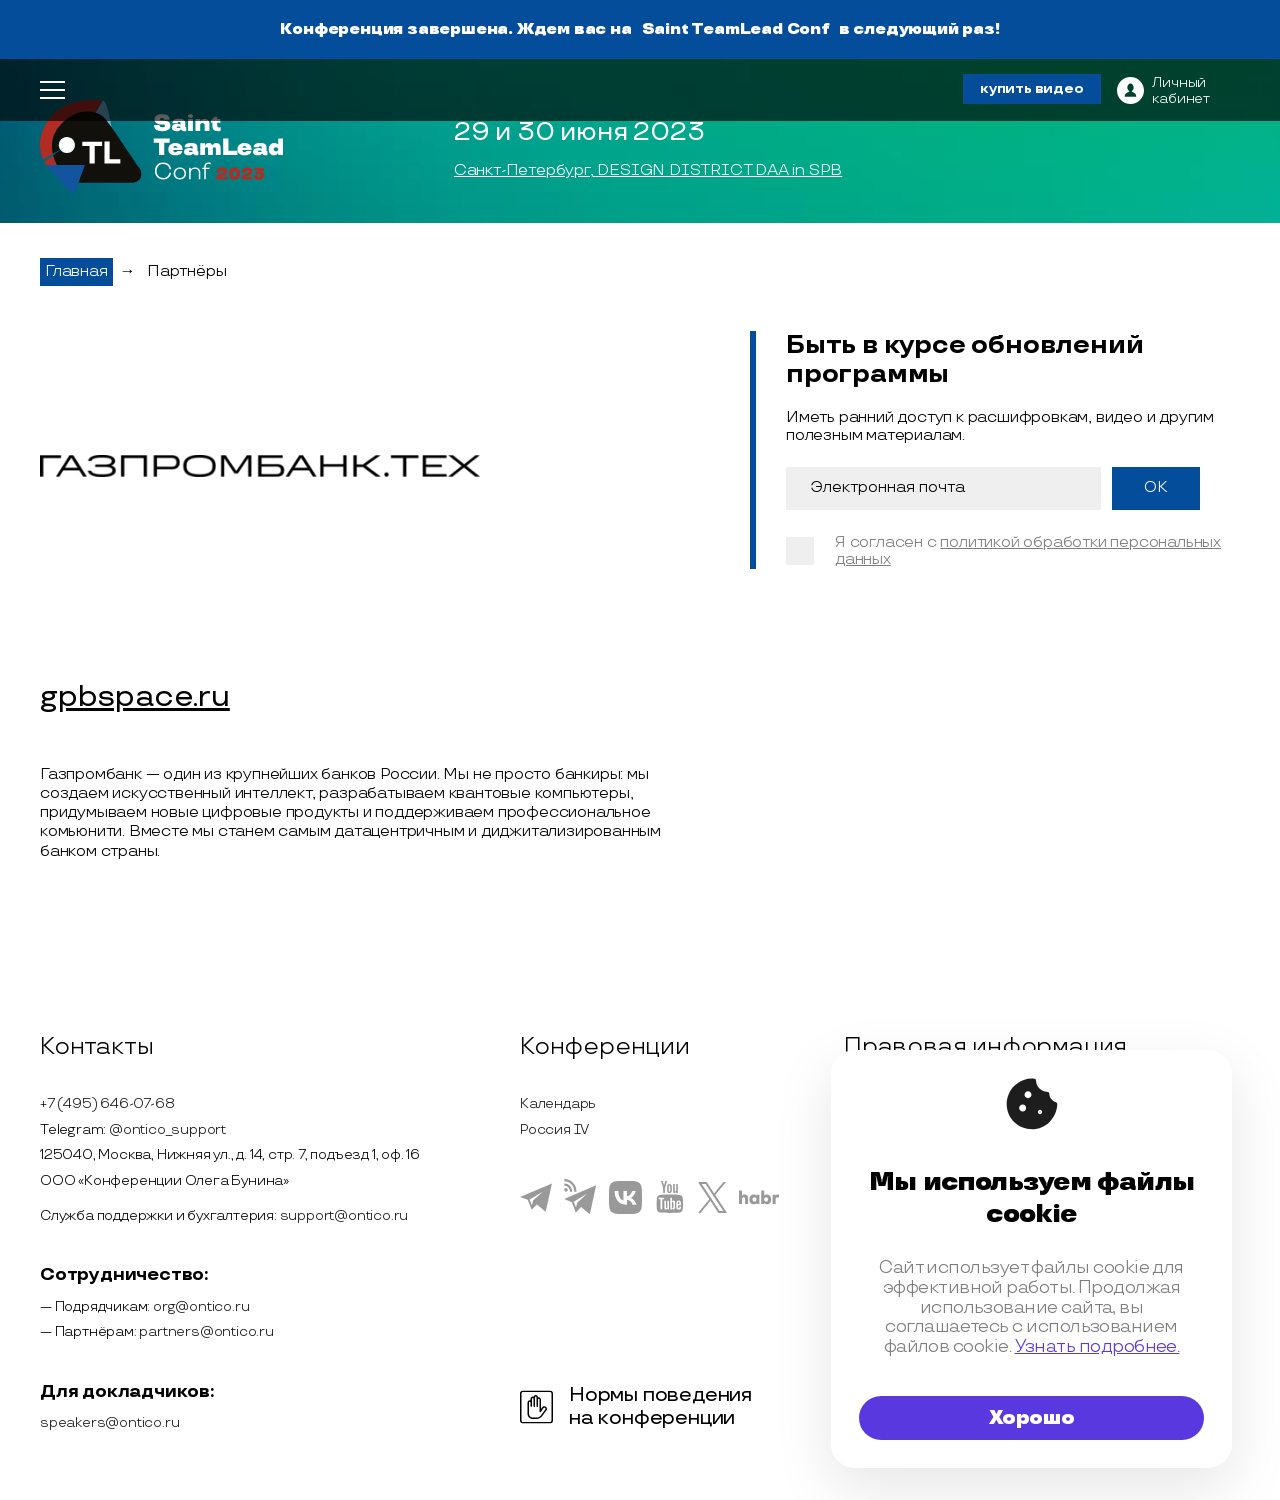 The image size is (1280, 1500). What do you see at coordinates (1028, 551) in the screenshot?
I see `политикой обработки персональных данных` at bounding box center [1028, 551].